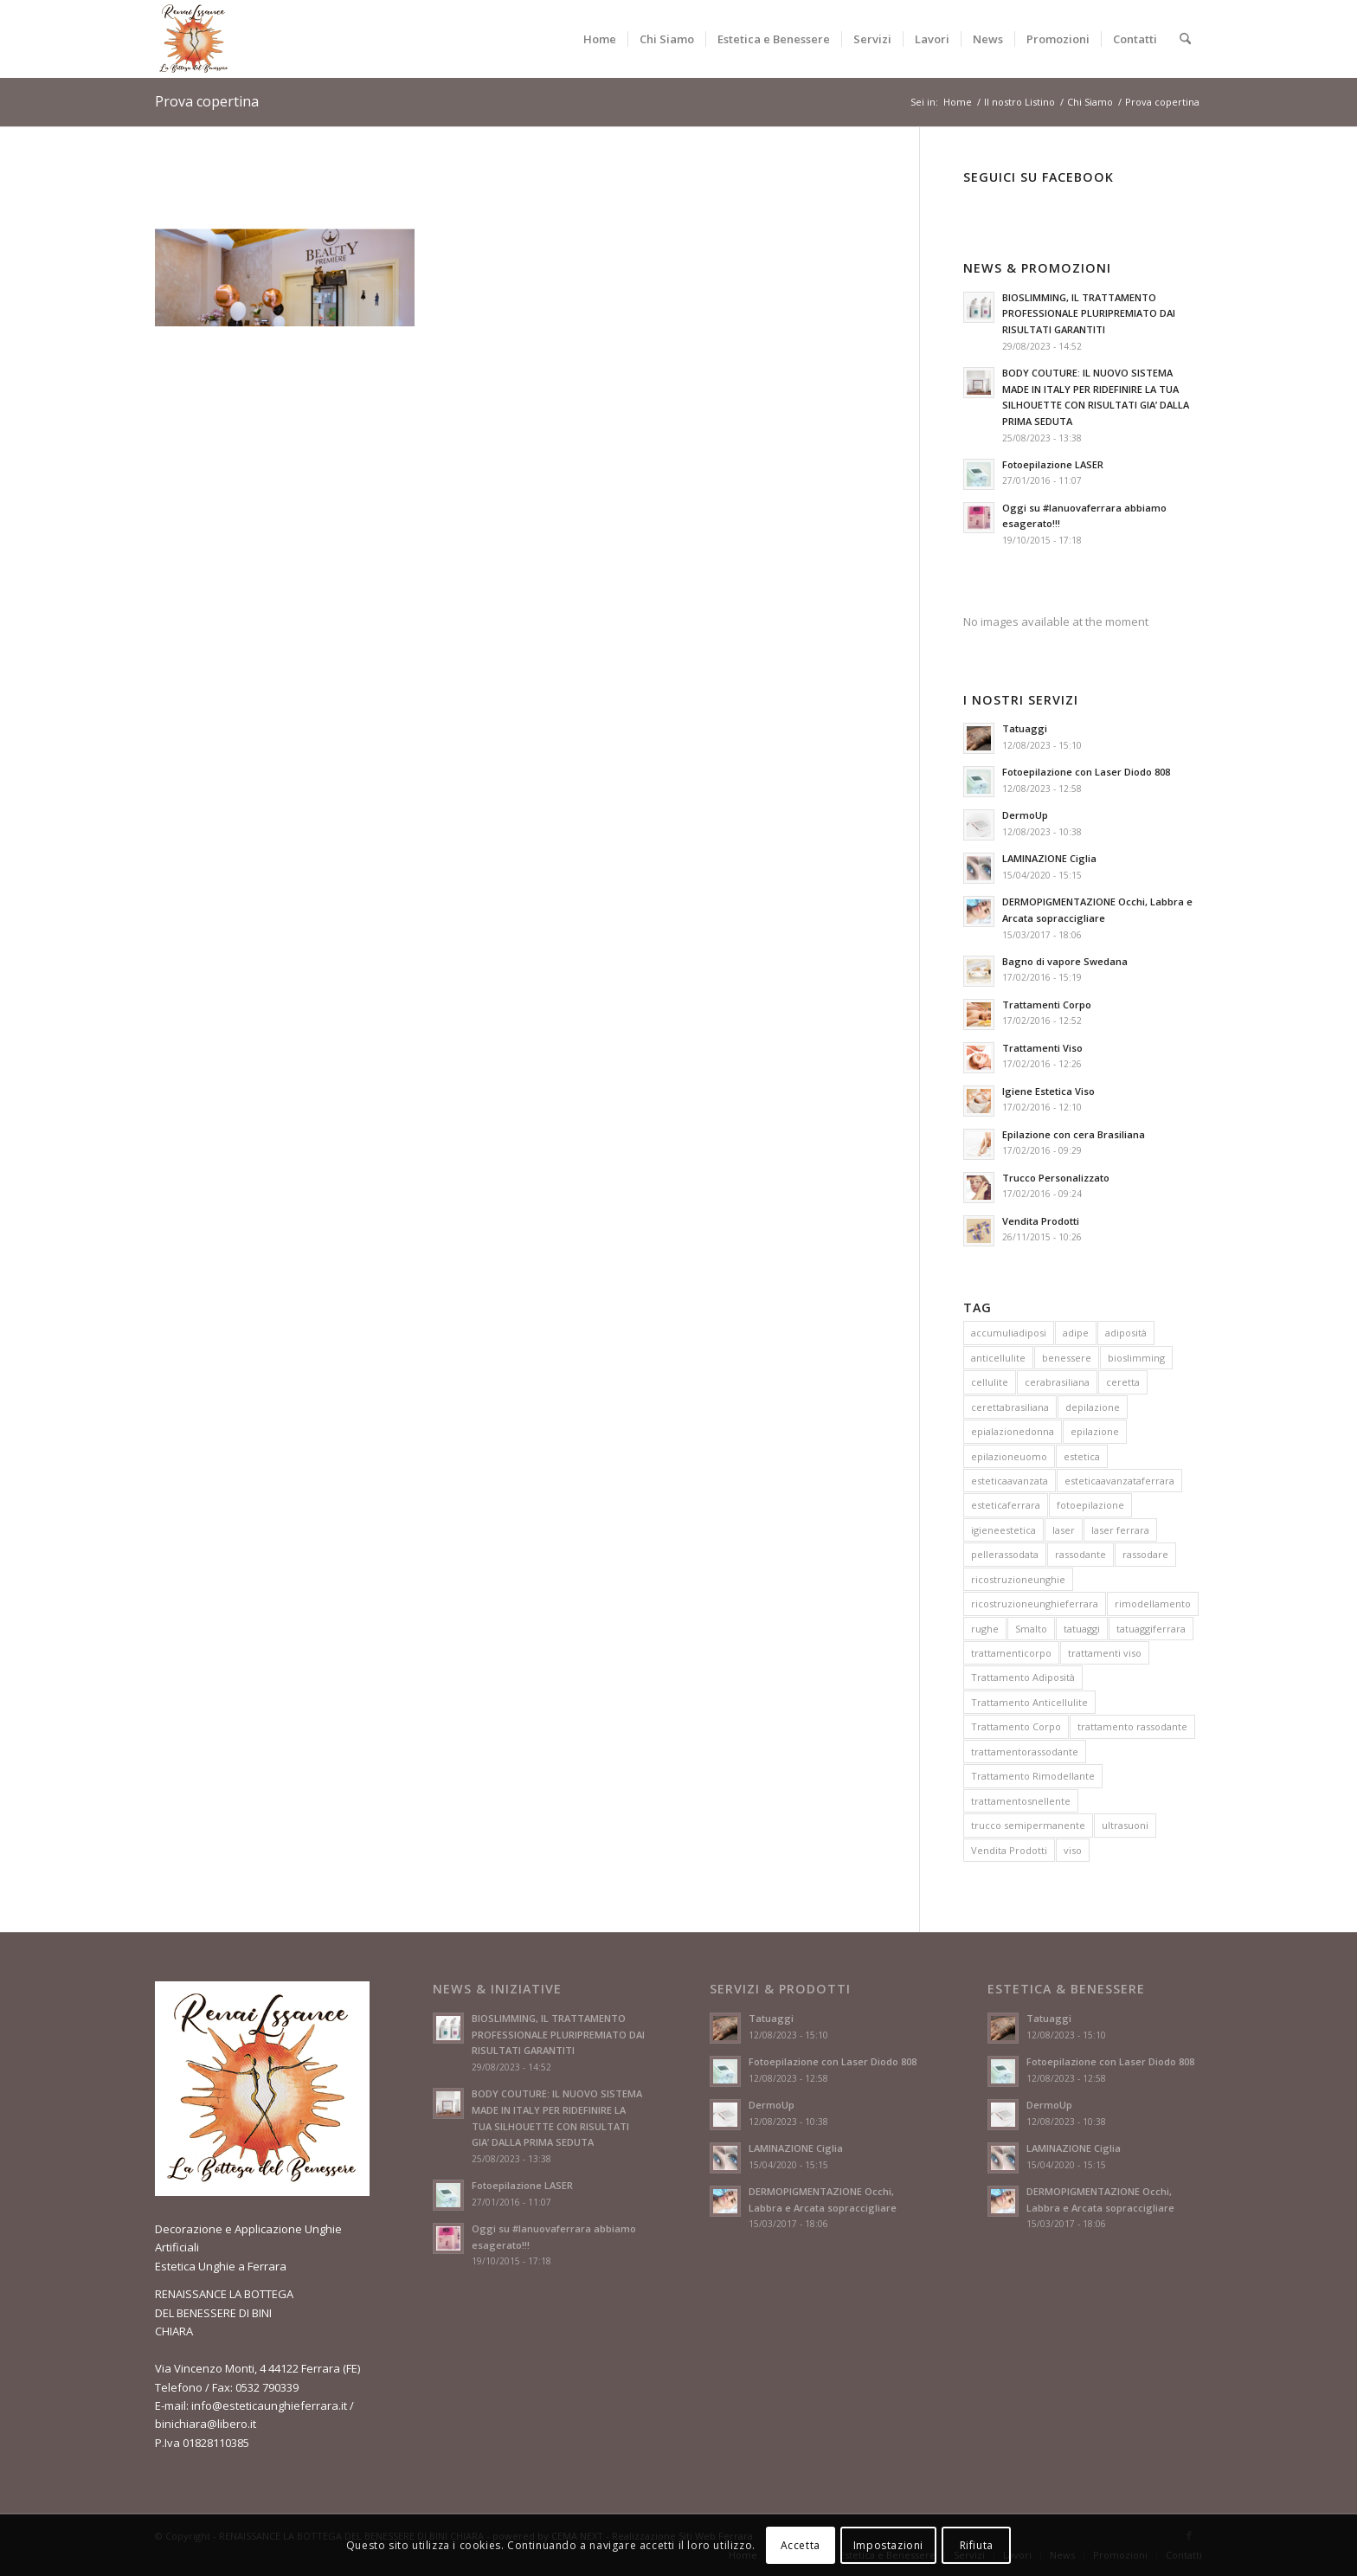 This screenshot has width=1357, height=2576. Describe the element at coordinates (1088, 314) in the screenshot. I see `BIOSLIMMING, IL TRATTAMENTO PROFESSIONALE PLURIPREMIATO DAI RISULTATI GARANTITI` at that location.